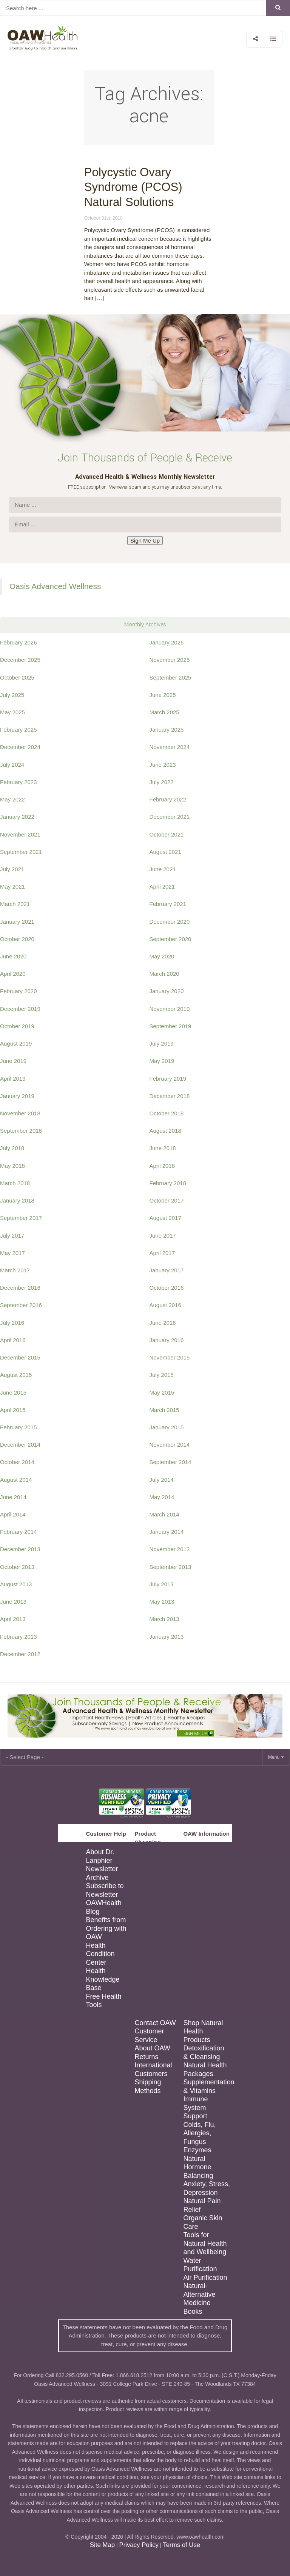 The image size is (290, 2576). I want to click on November 2018, so click(20, 1113).